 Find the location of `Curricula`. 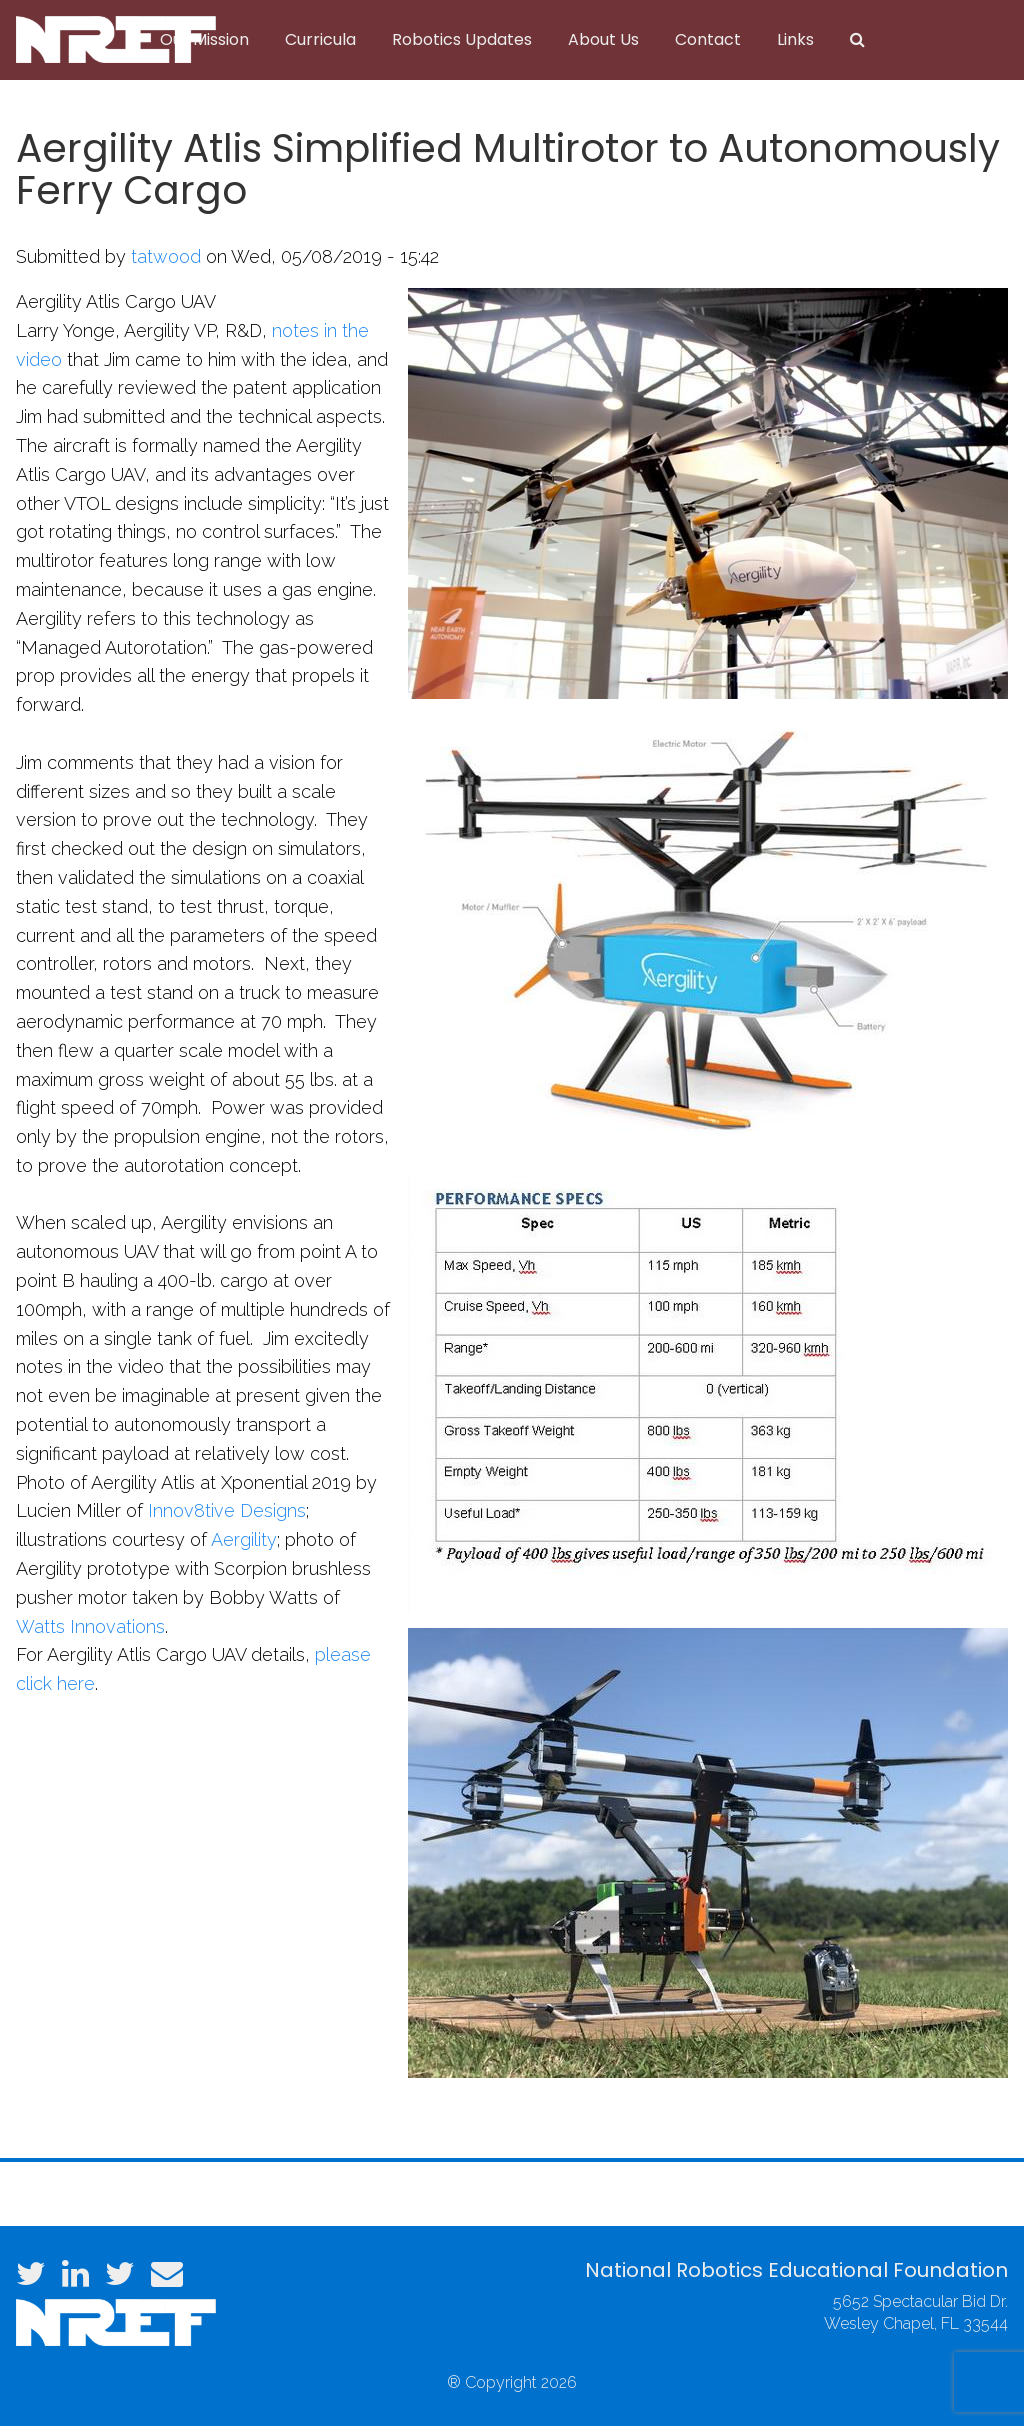

Curricula is located at coordinates (320, 39).